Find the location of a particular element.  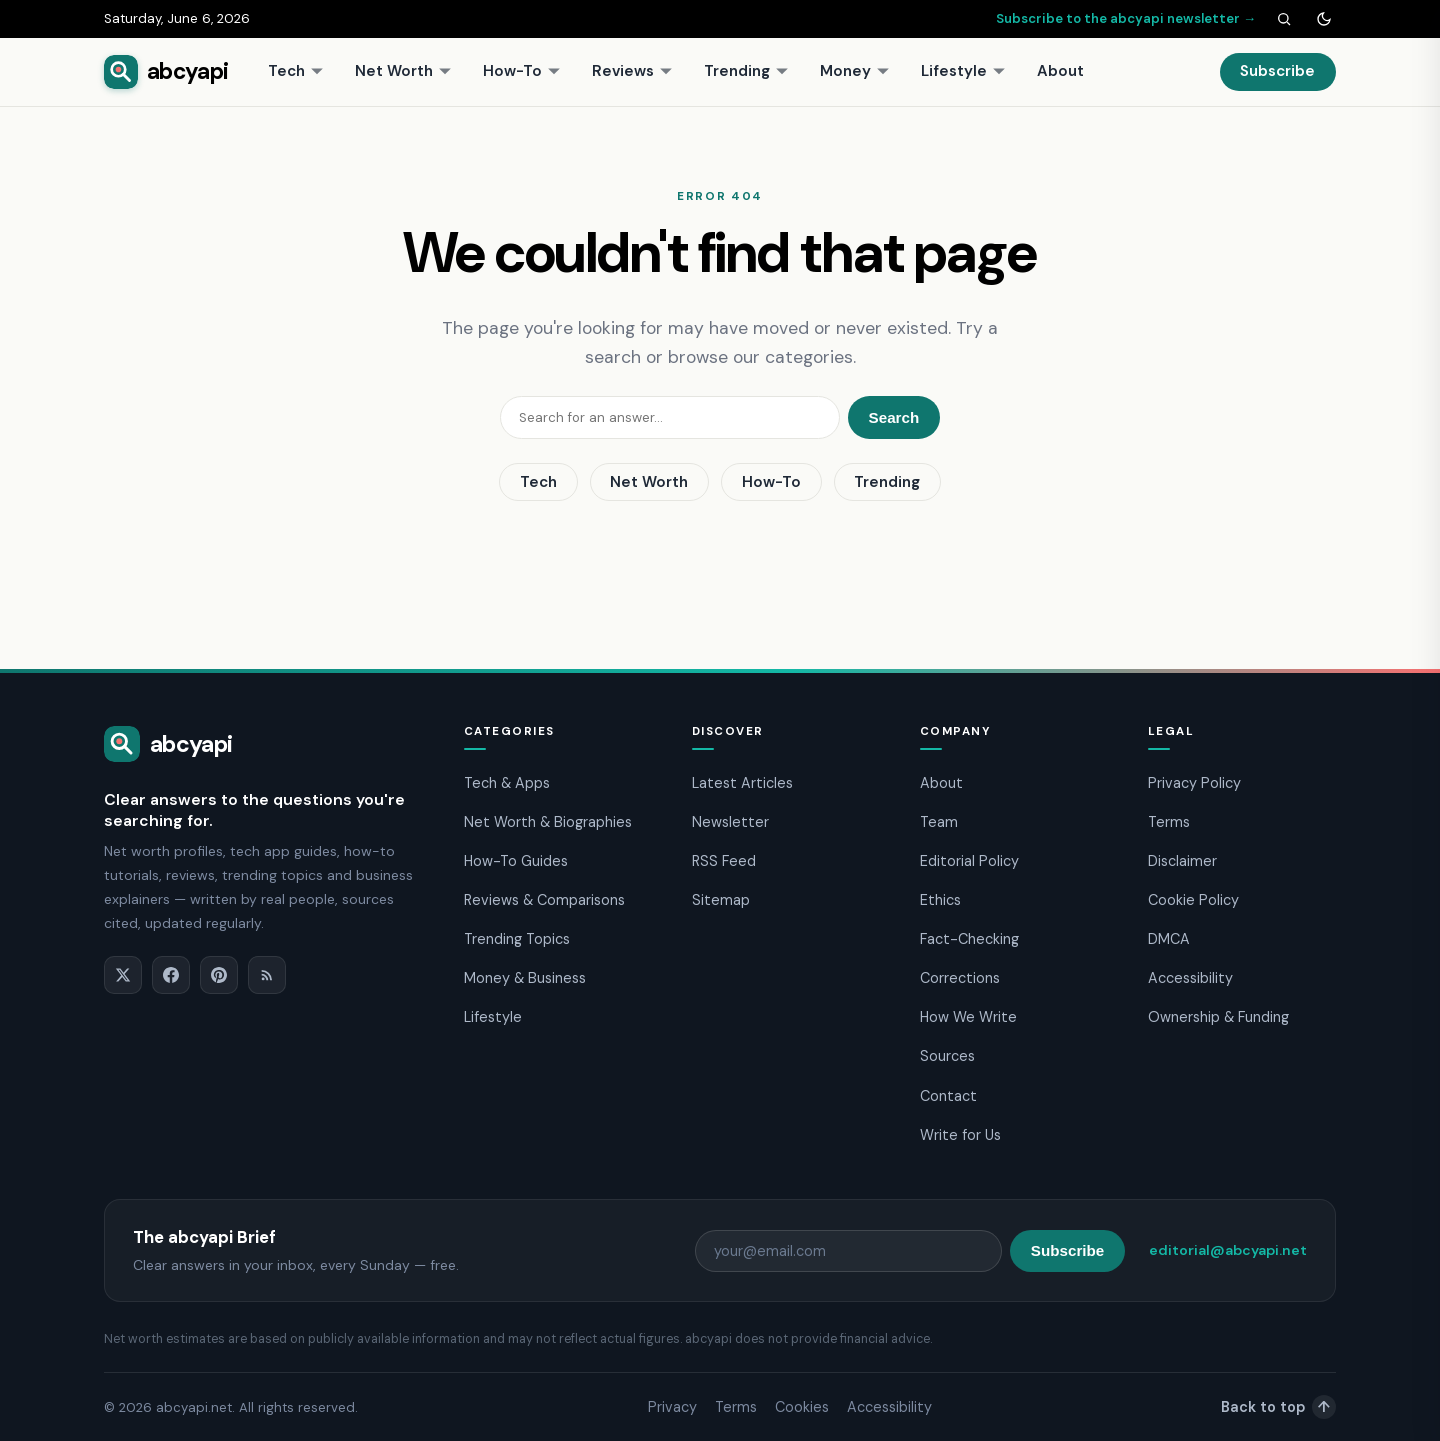

RSS Feed is located at coordinates (724, 861).